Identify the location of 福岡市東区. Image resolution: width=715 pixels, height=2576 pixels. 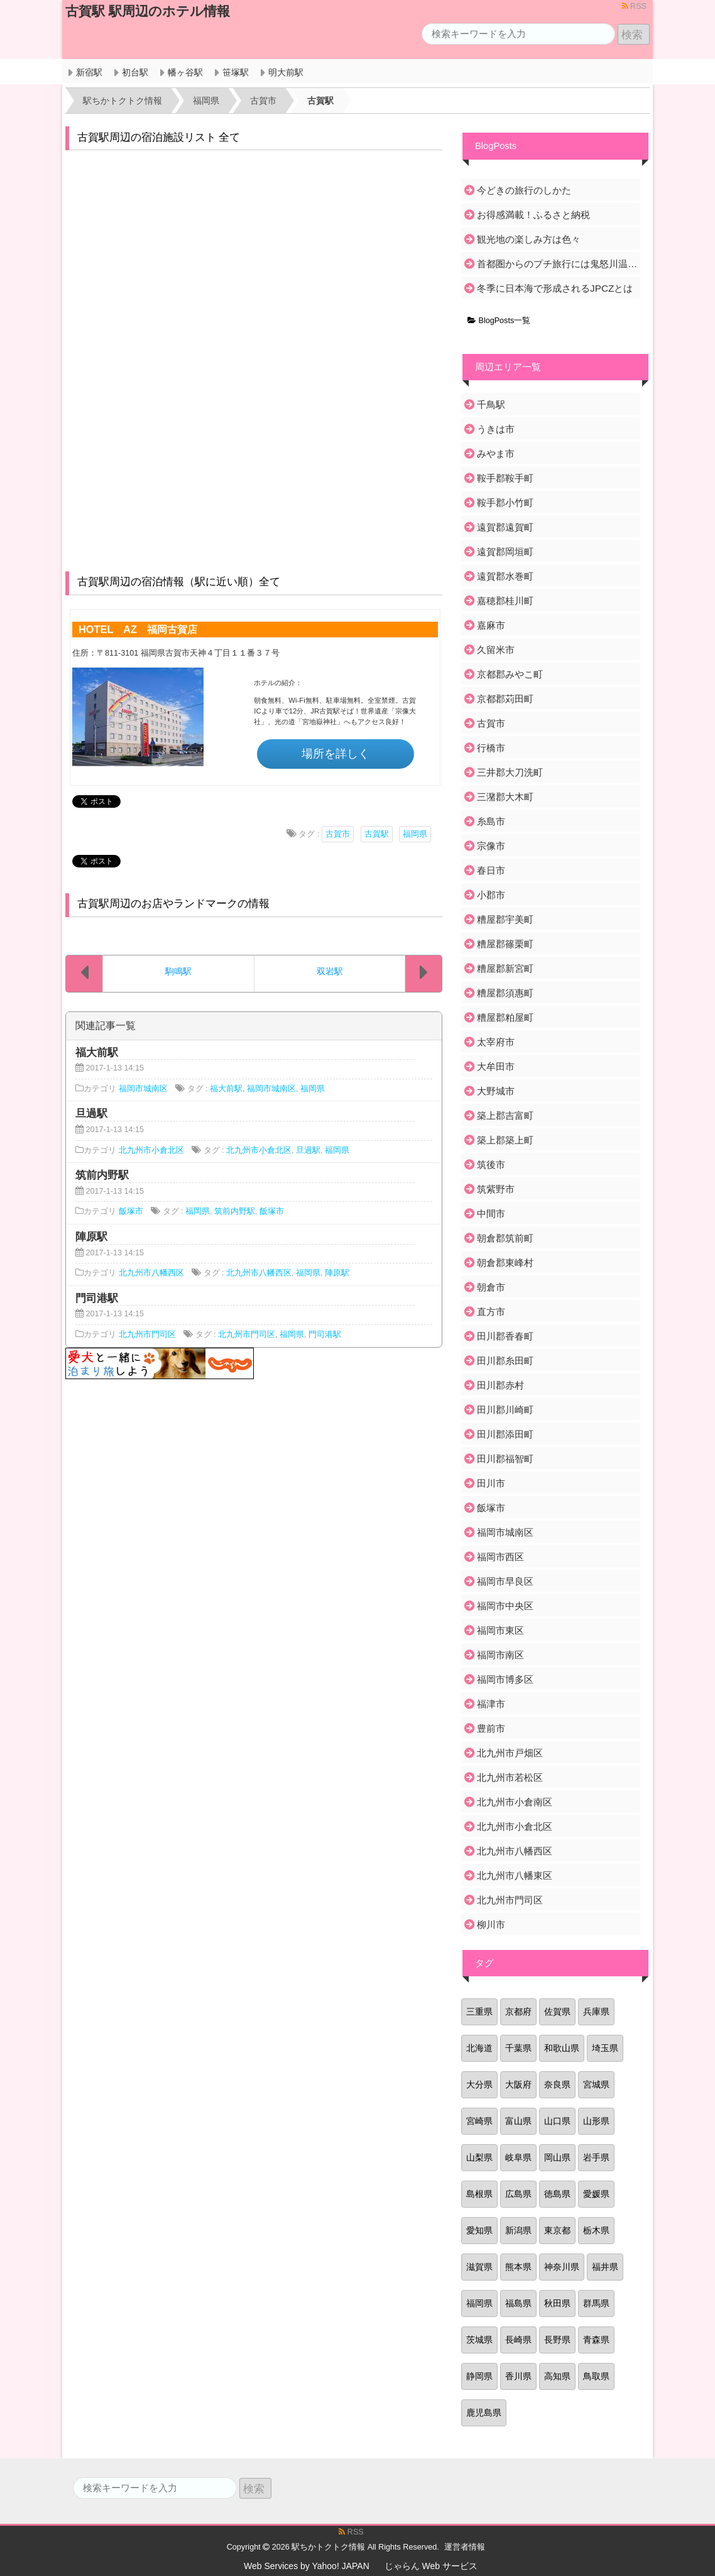
(500, 1630).